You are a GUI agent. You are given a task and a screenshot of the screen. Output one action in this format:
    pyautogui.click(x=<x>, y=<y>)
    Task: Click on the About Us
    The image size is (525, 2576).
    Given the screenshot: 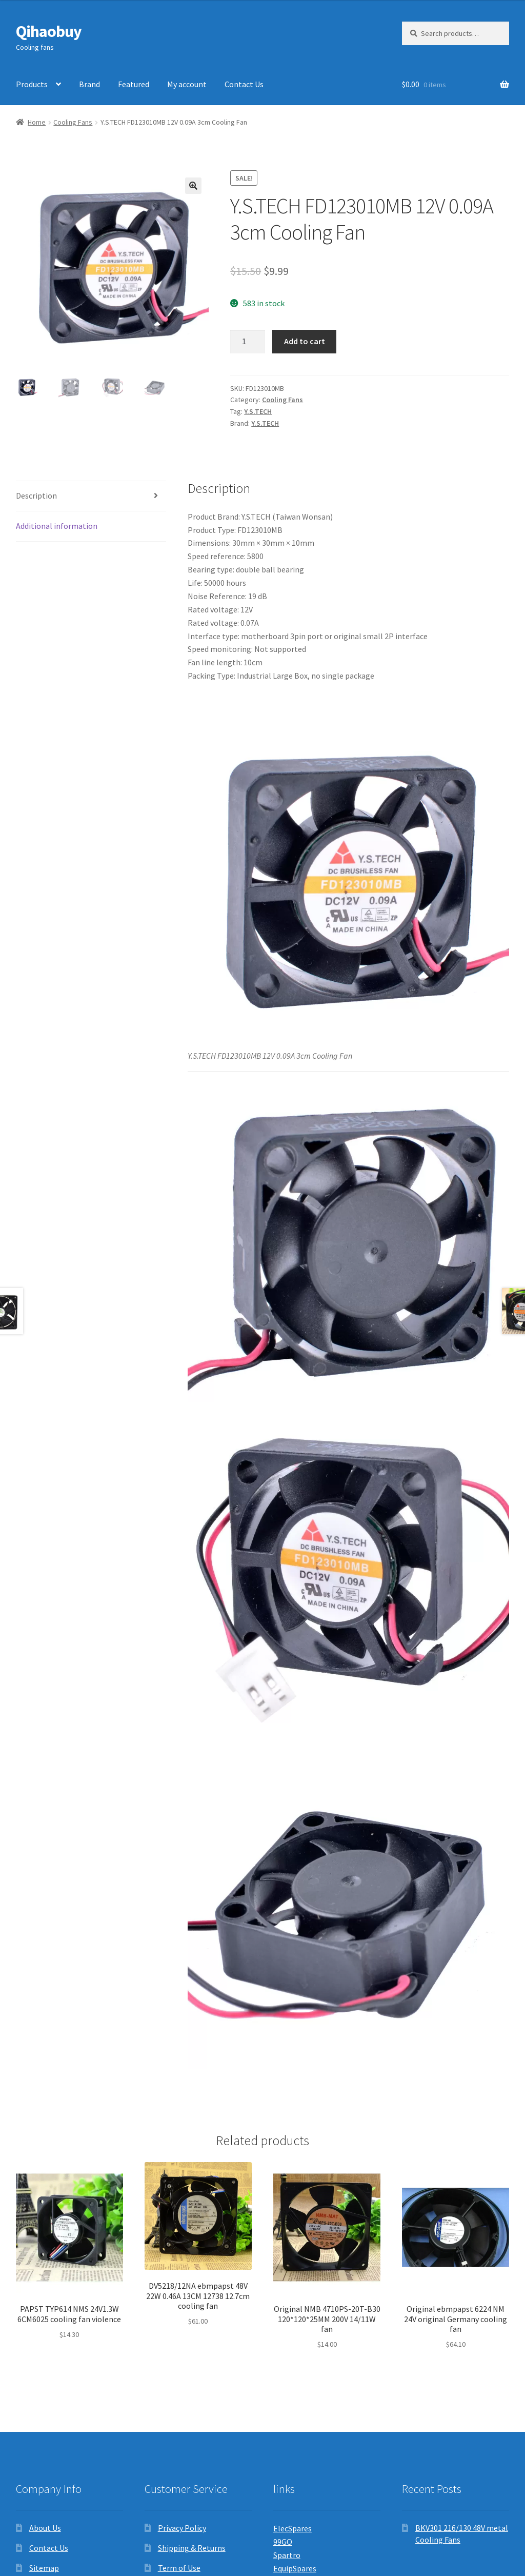 What is the action you would take?
    pyautogui.click(x=45, y=2528)
    